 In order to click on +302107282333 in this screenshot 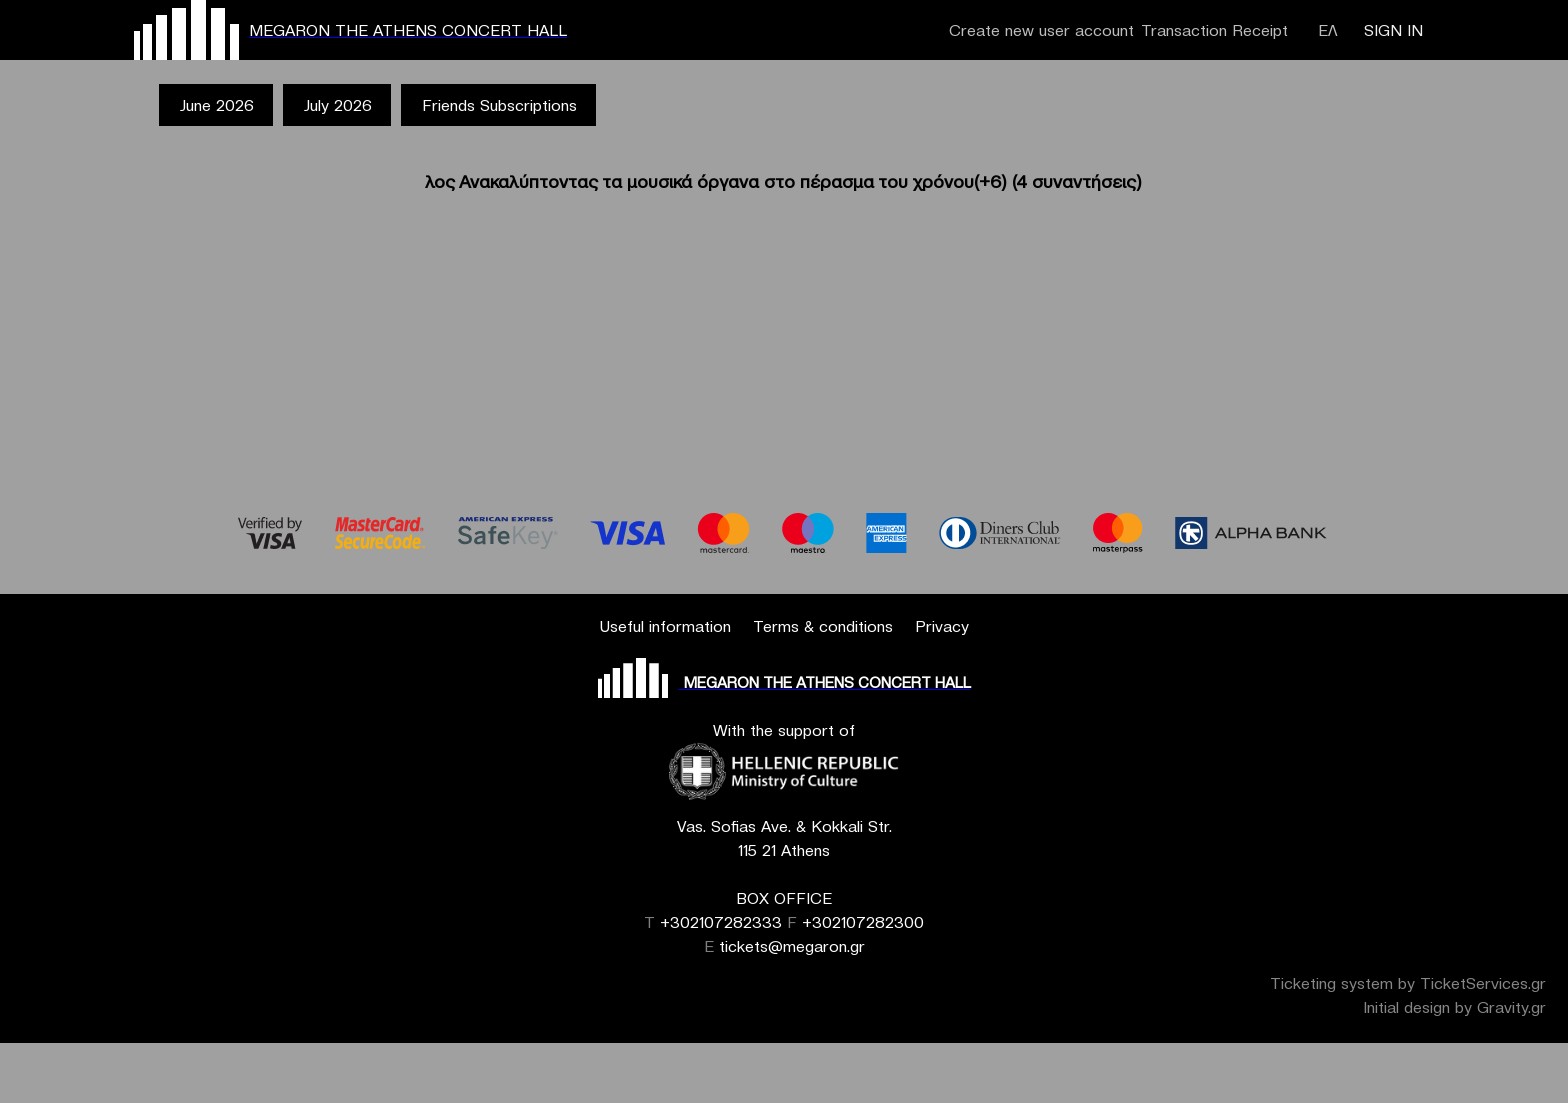, I will do `click(721, 922)`.